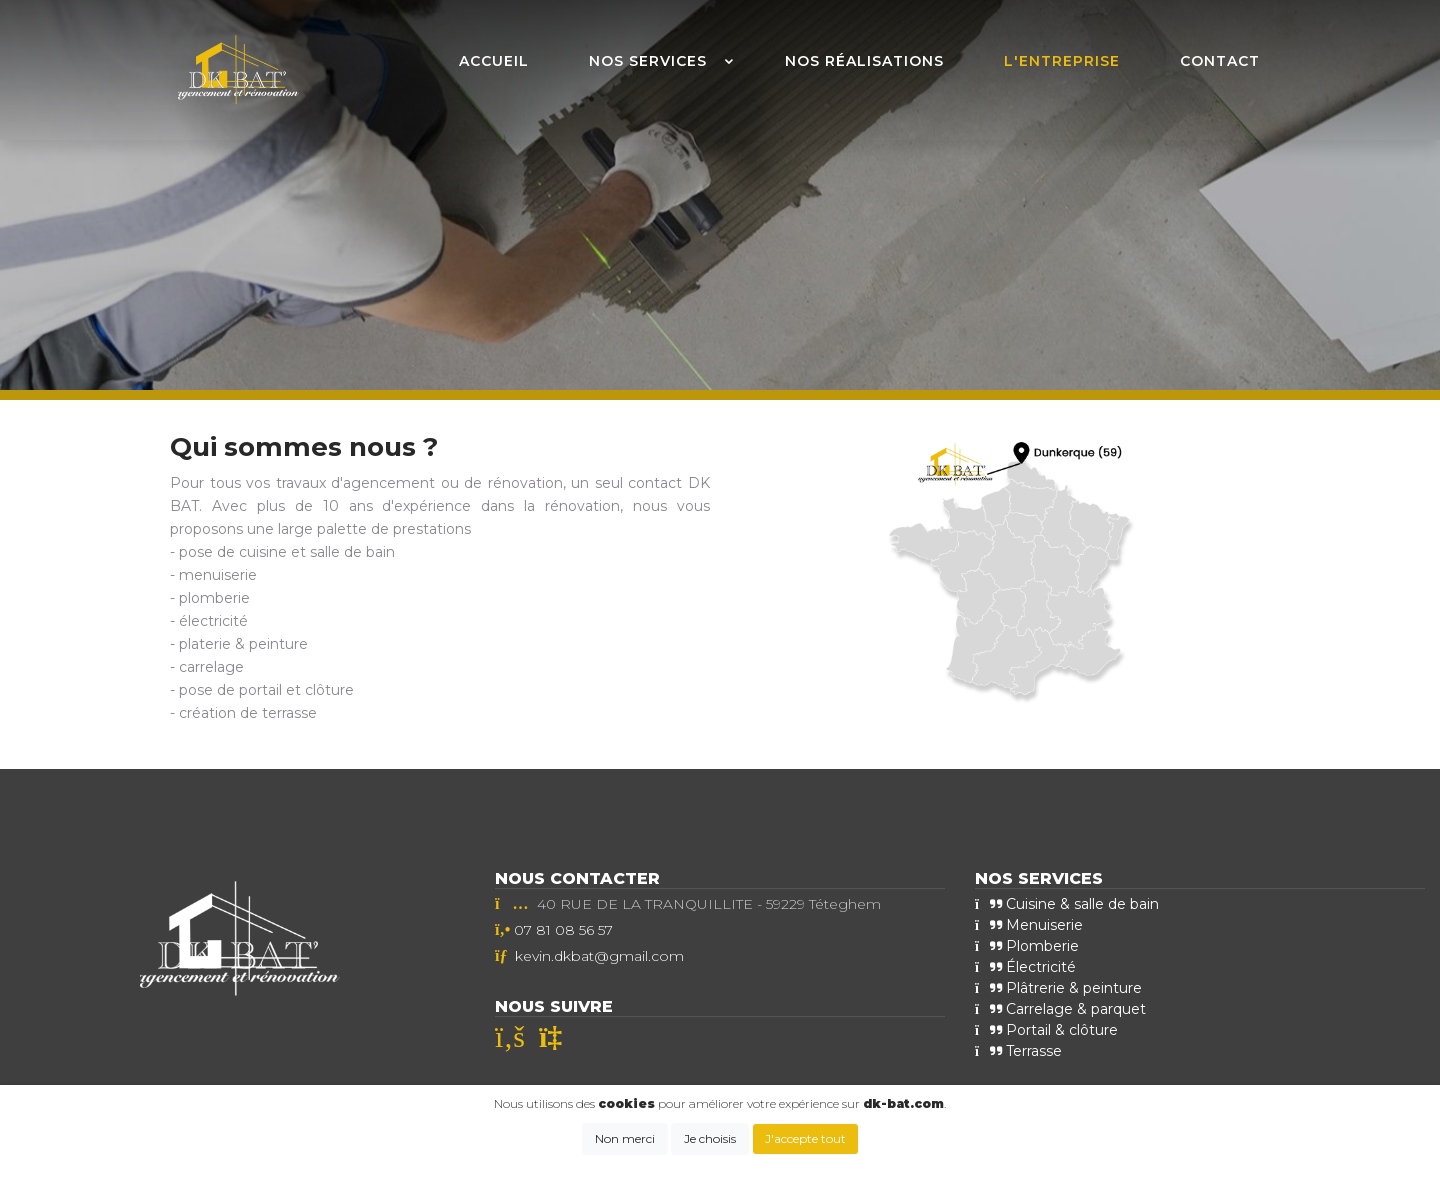 The width and height of the screenshot is (1440, 1185). Describe the element at coordinates (1027, 946) in the screenshot. I see `Plomberie` at that location.